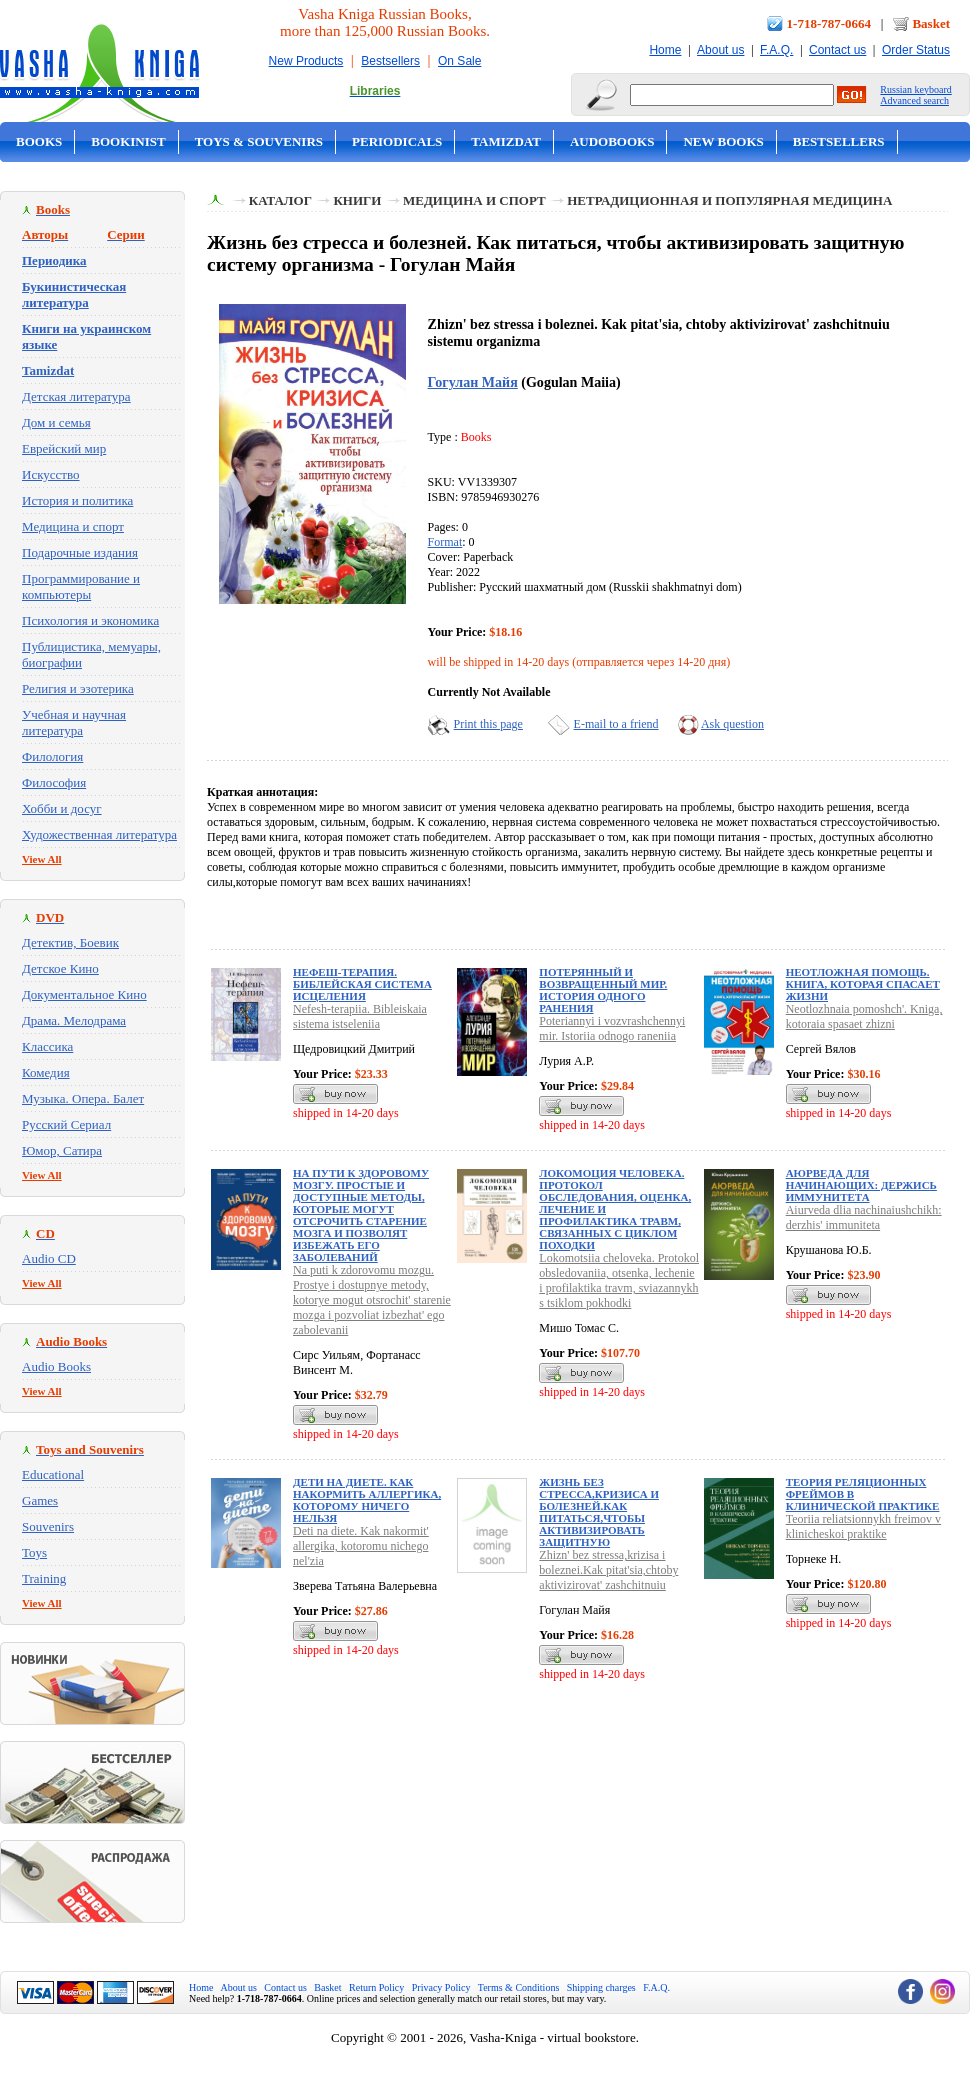 The width and height of the screenshot is (970, 2078). Describe the element at coordinates (51, 474) in the screenshot. I see `Искусство` at that location.